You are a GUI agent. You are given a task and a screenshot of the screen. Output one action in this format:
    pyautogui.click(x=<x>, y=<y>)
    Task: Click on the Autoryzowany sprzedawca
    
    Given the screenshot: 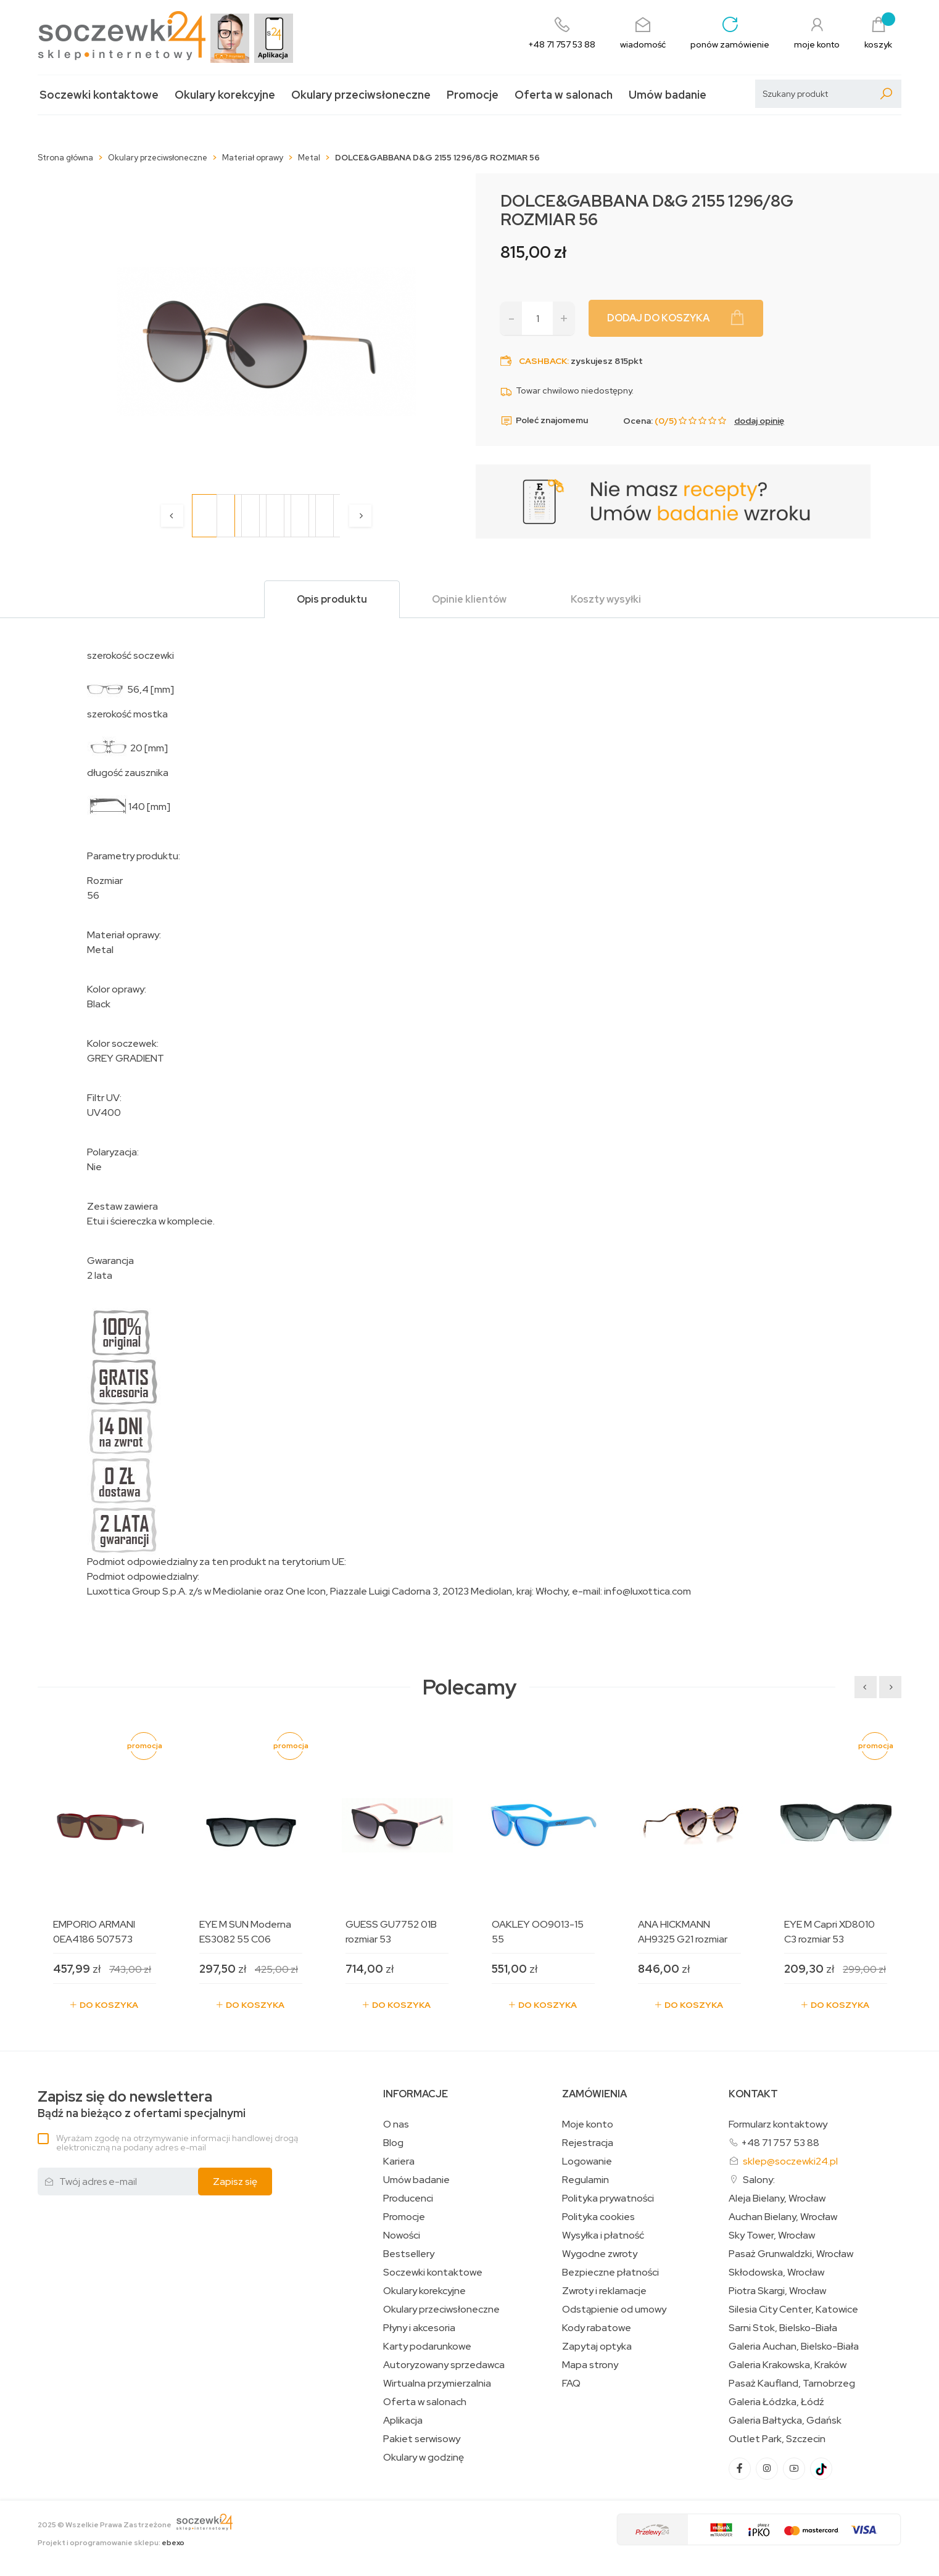 What is the action you would take?
    pyautogui.click(x=444, y=2365)
    